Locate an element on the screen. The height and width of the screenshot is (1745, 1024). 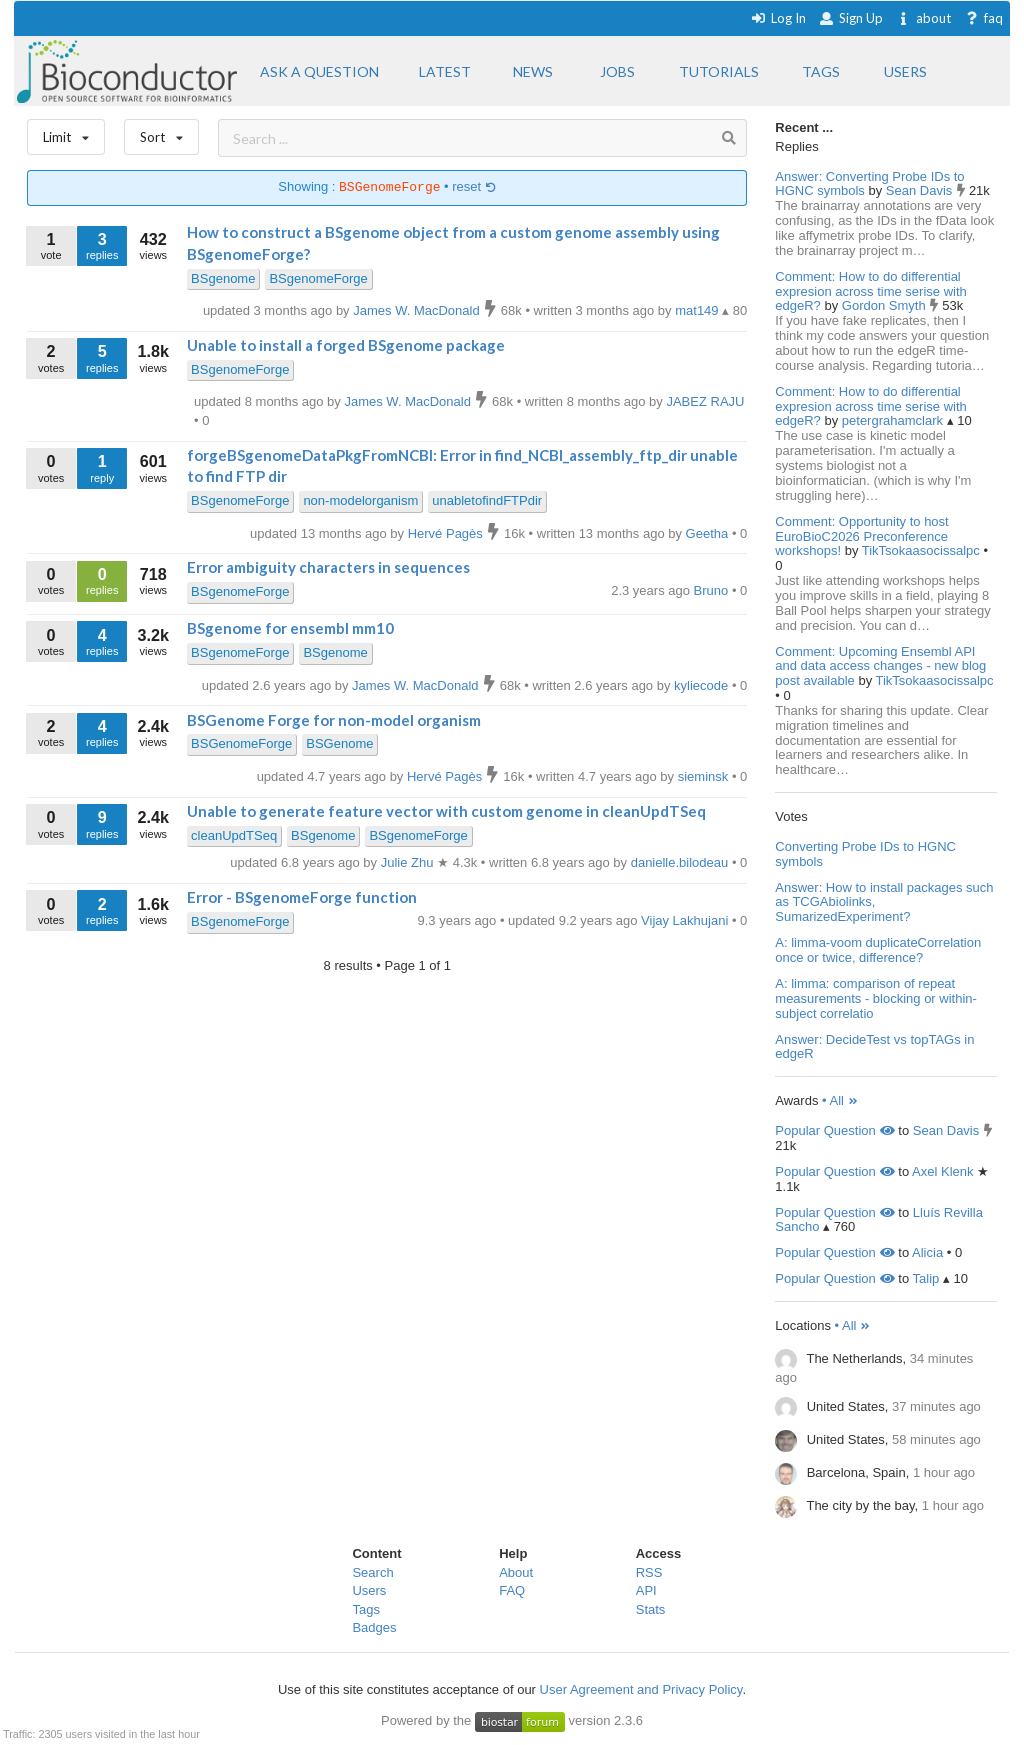
unabletofindFTPdir is located at coordinates (487, 500).